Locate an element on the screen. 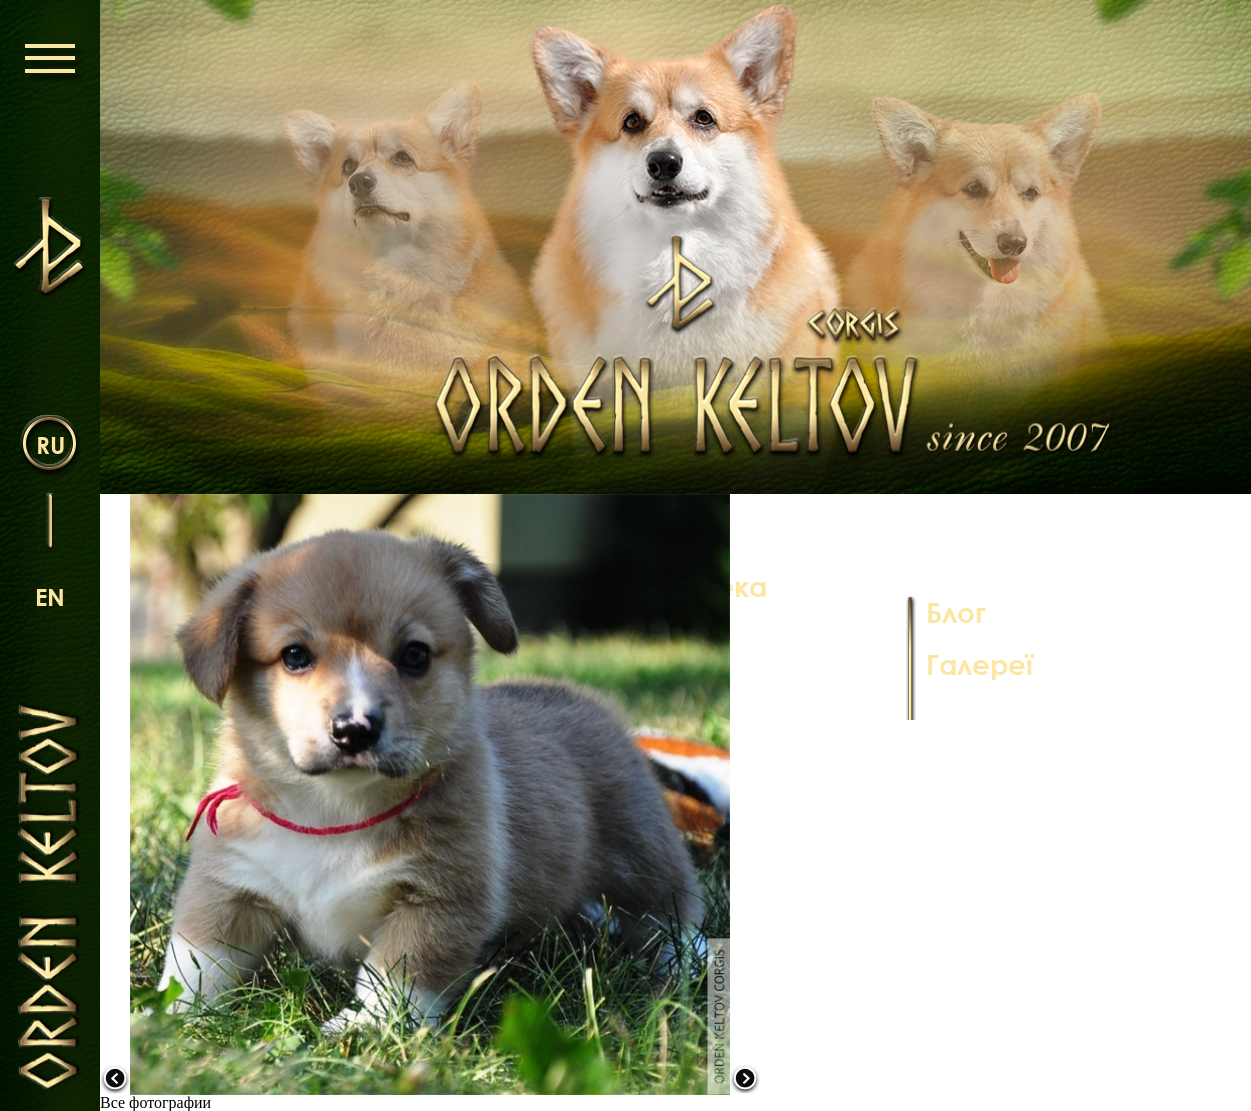  Все фотографии is located at coordinates (155, 1102).